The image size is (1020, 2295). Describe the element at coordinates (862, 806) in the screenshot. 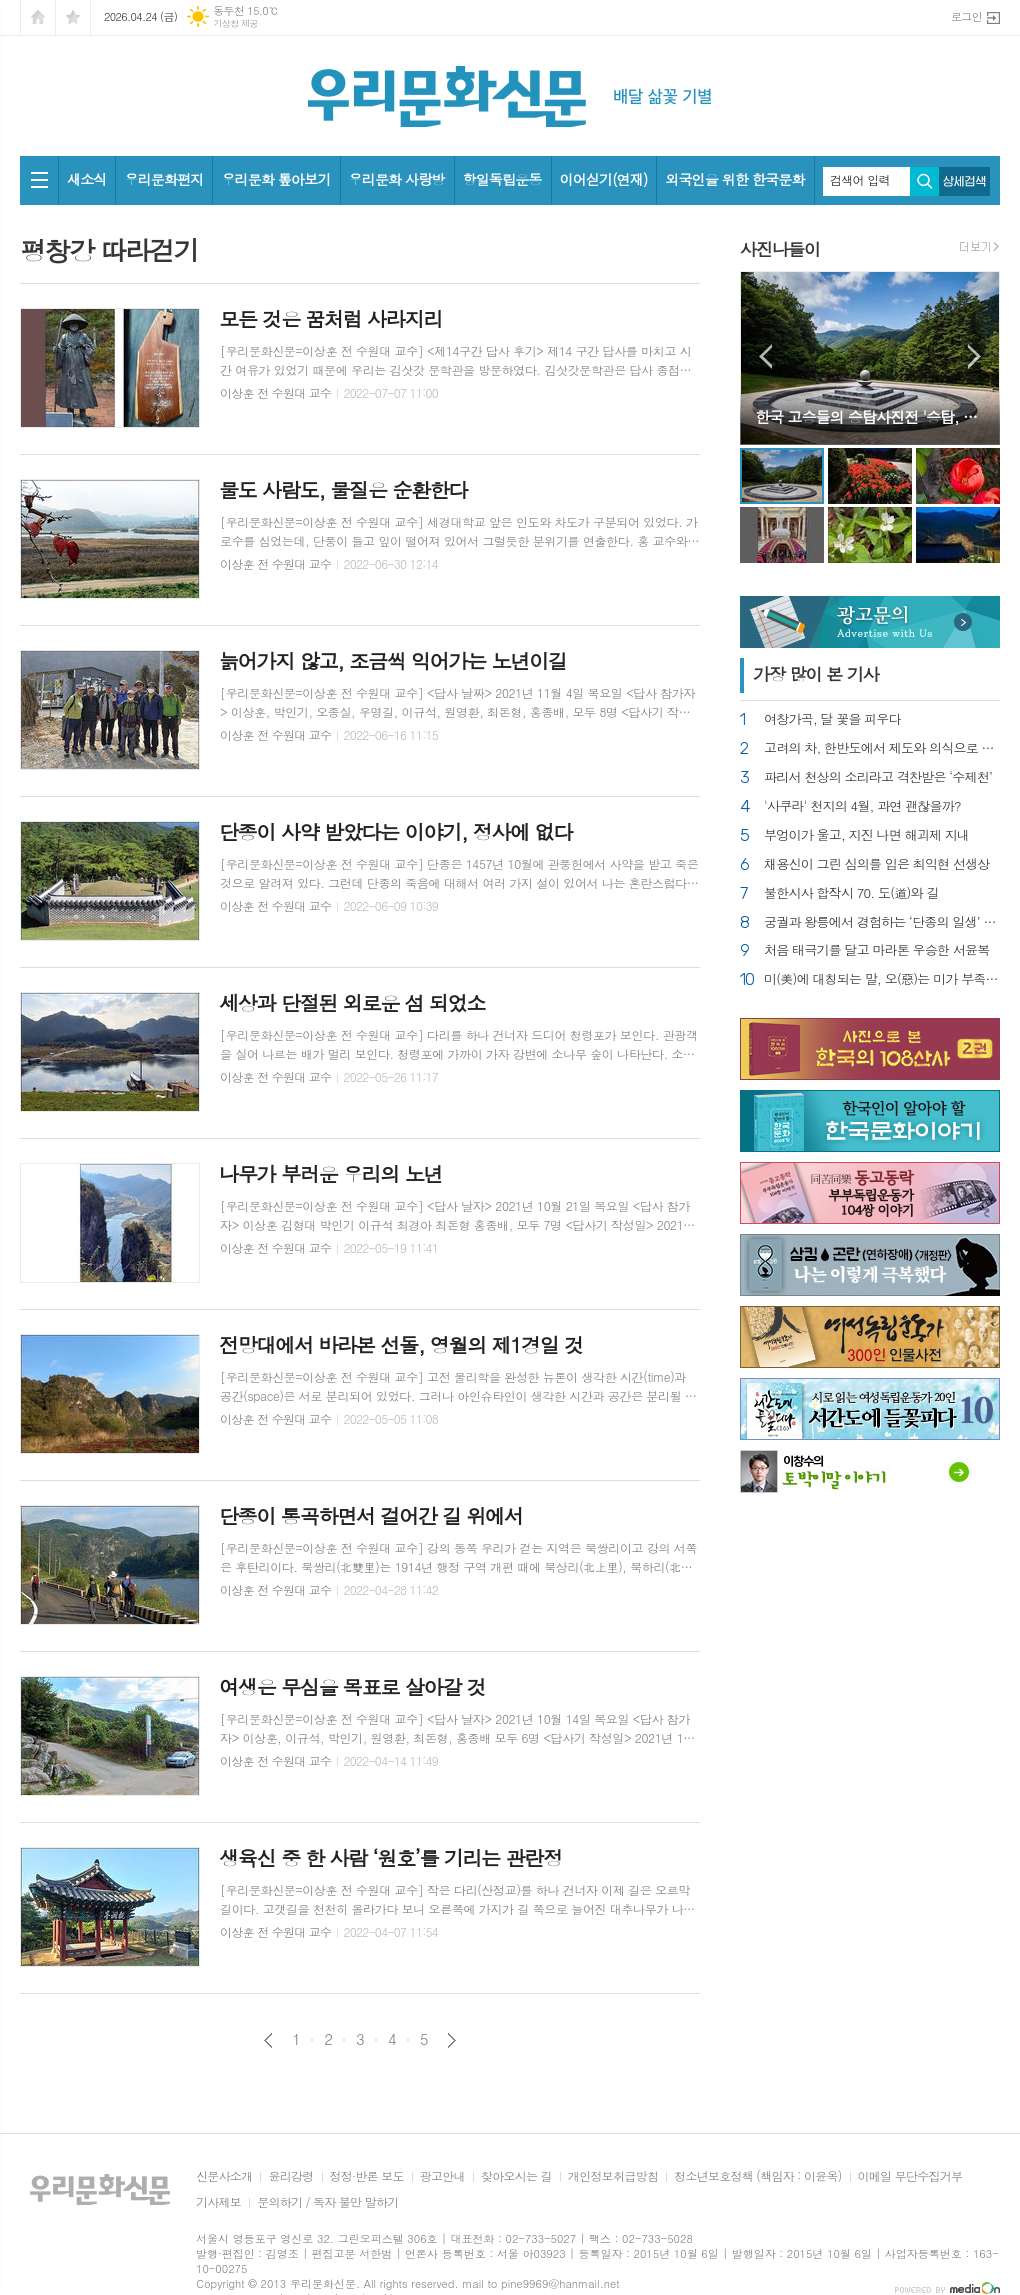

I see `'사쿠라' 천지의 4월, 과연 괜찮을까?` at that location.